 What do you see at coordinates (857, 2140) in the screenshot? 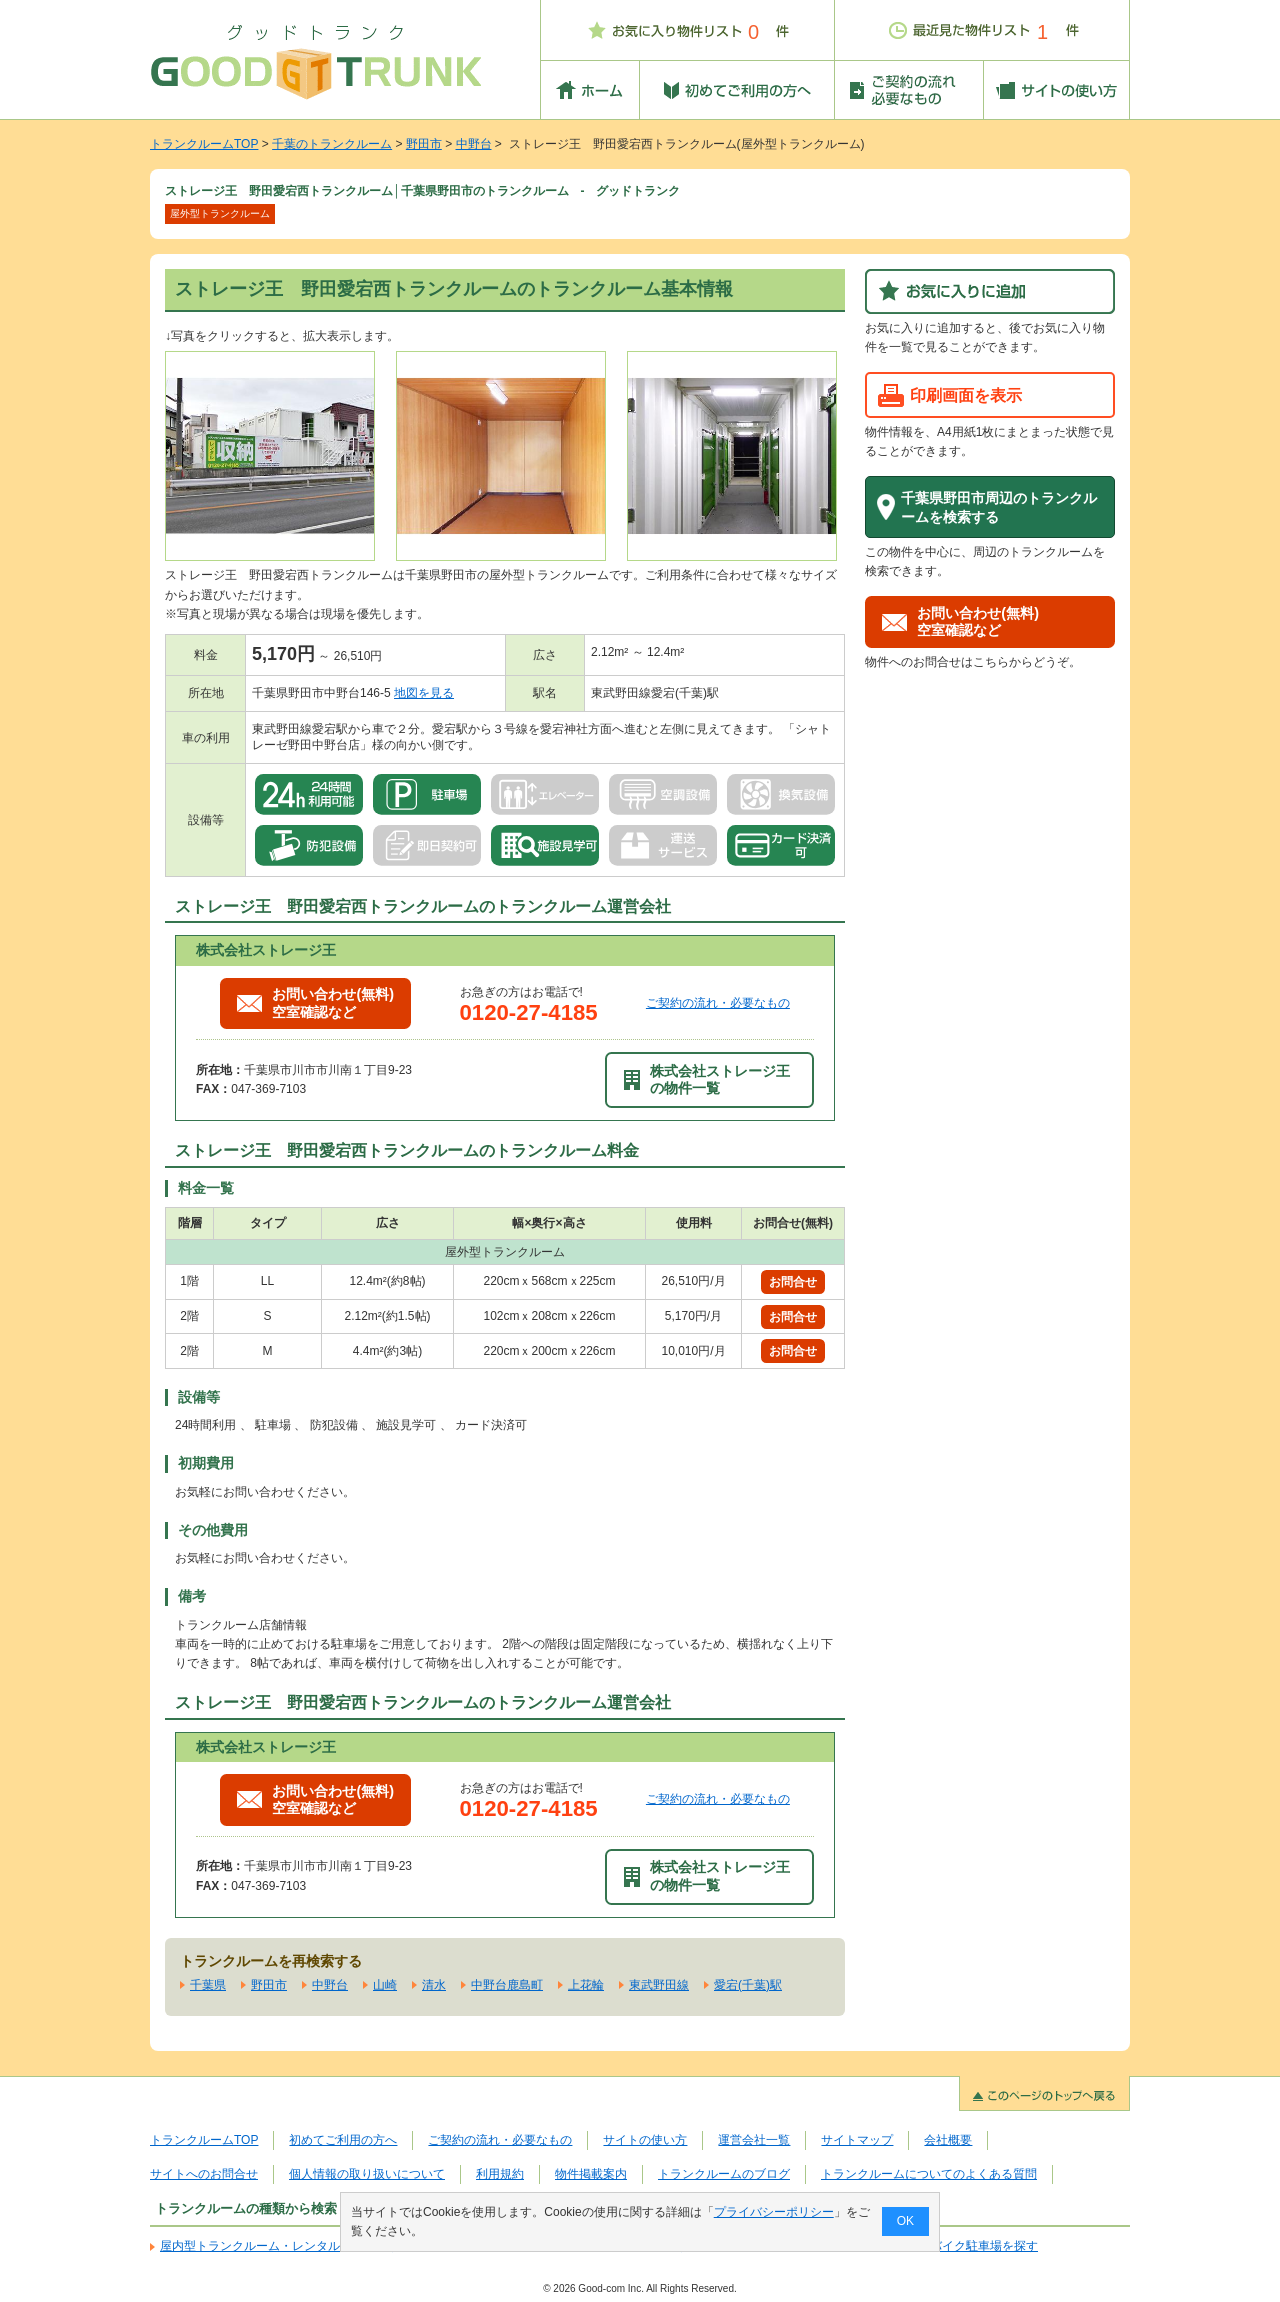
I see `サイトマップ` at bounding box center [857, 2140].